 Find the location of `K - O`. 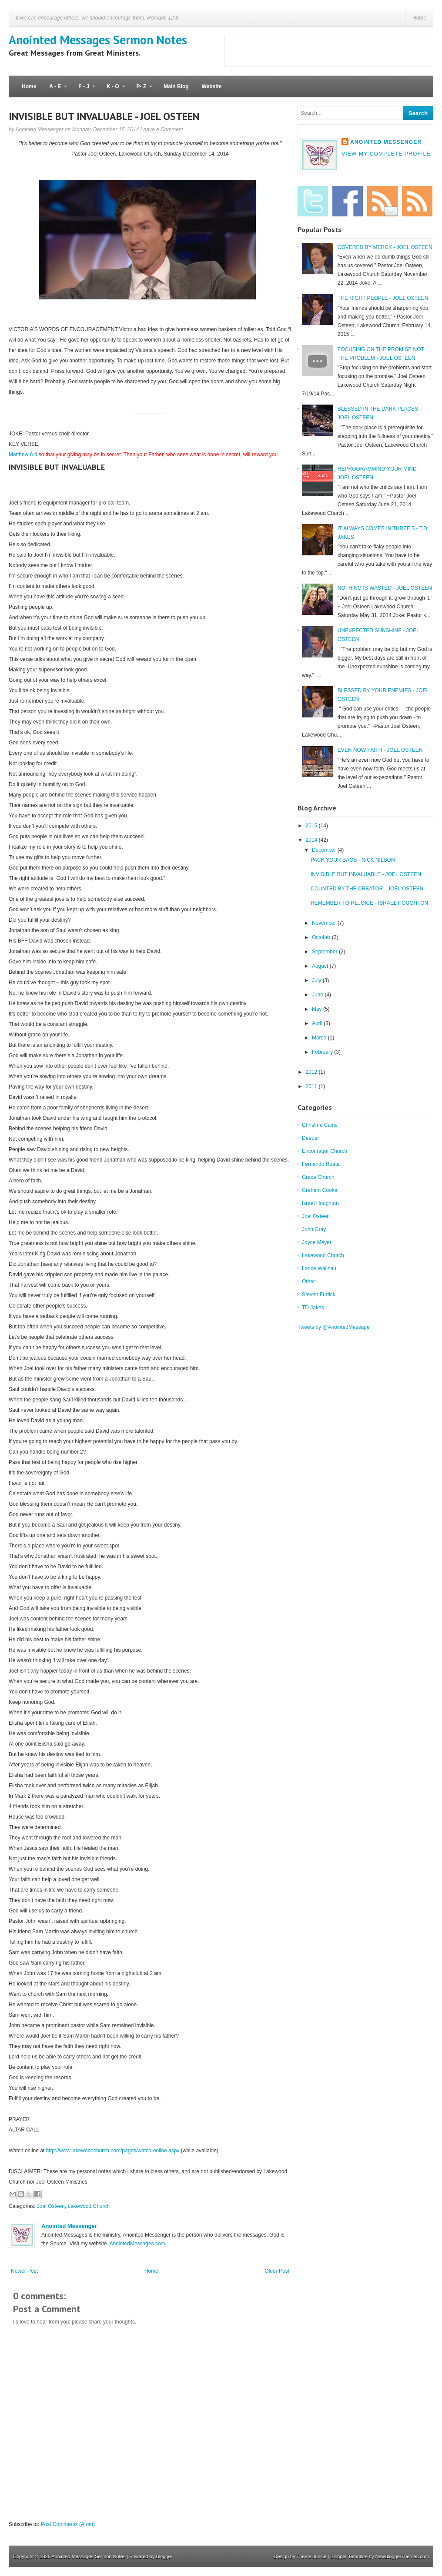

K - O is located at coordinates (112, 90).